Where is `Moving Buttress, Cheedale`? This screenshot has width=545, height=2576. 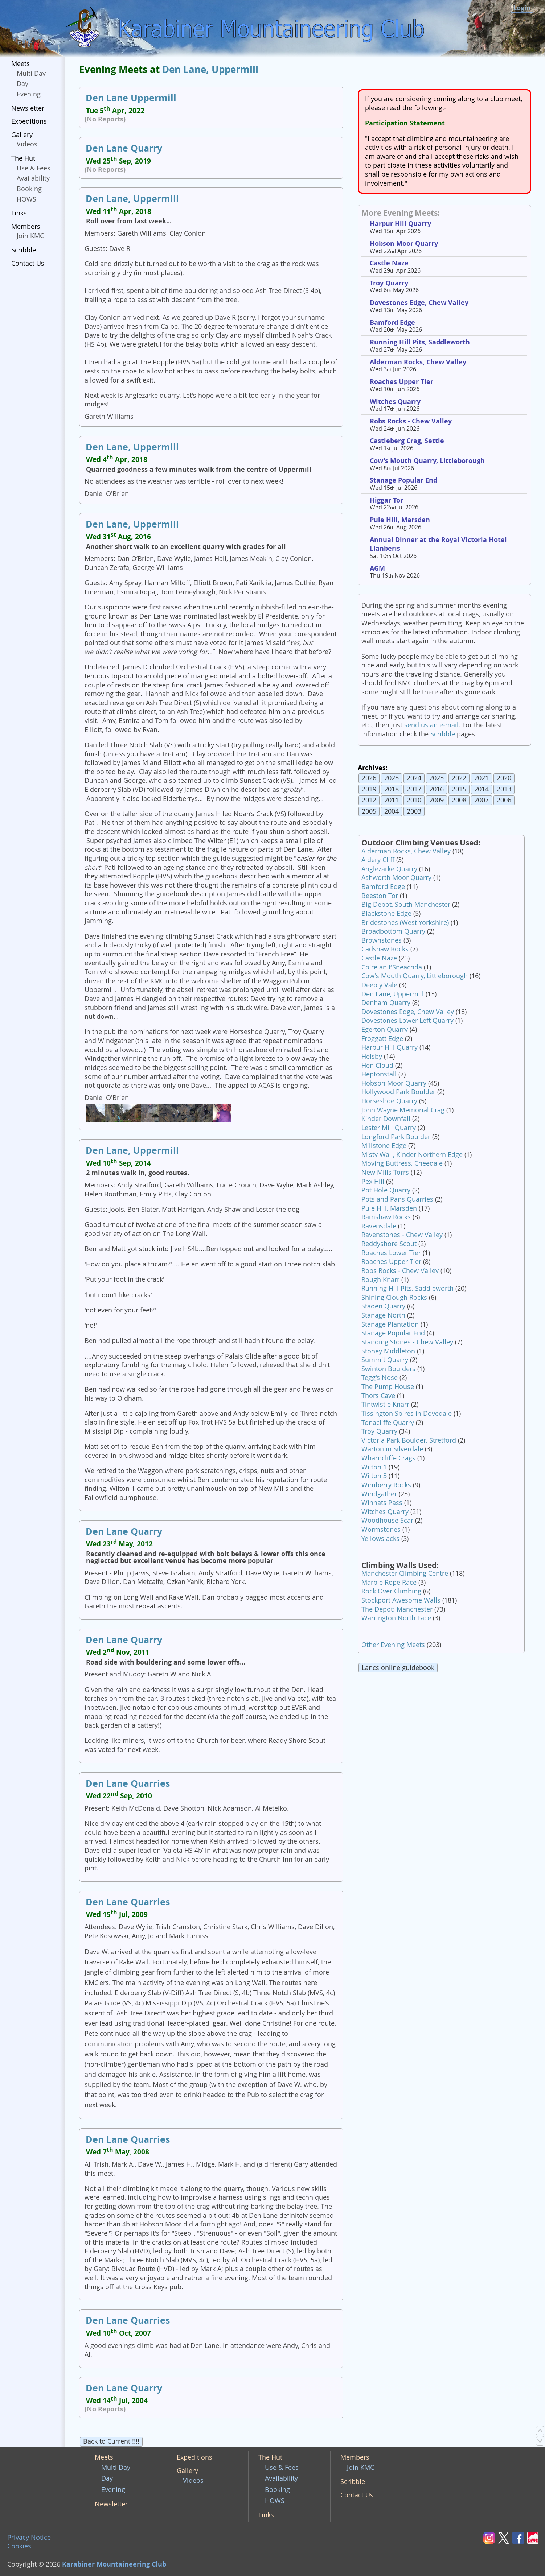 Moving Buttress, Cheedale is located at coordinates (402, 1163).